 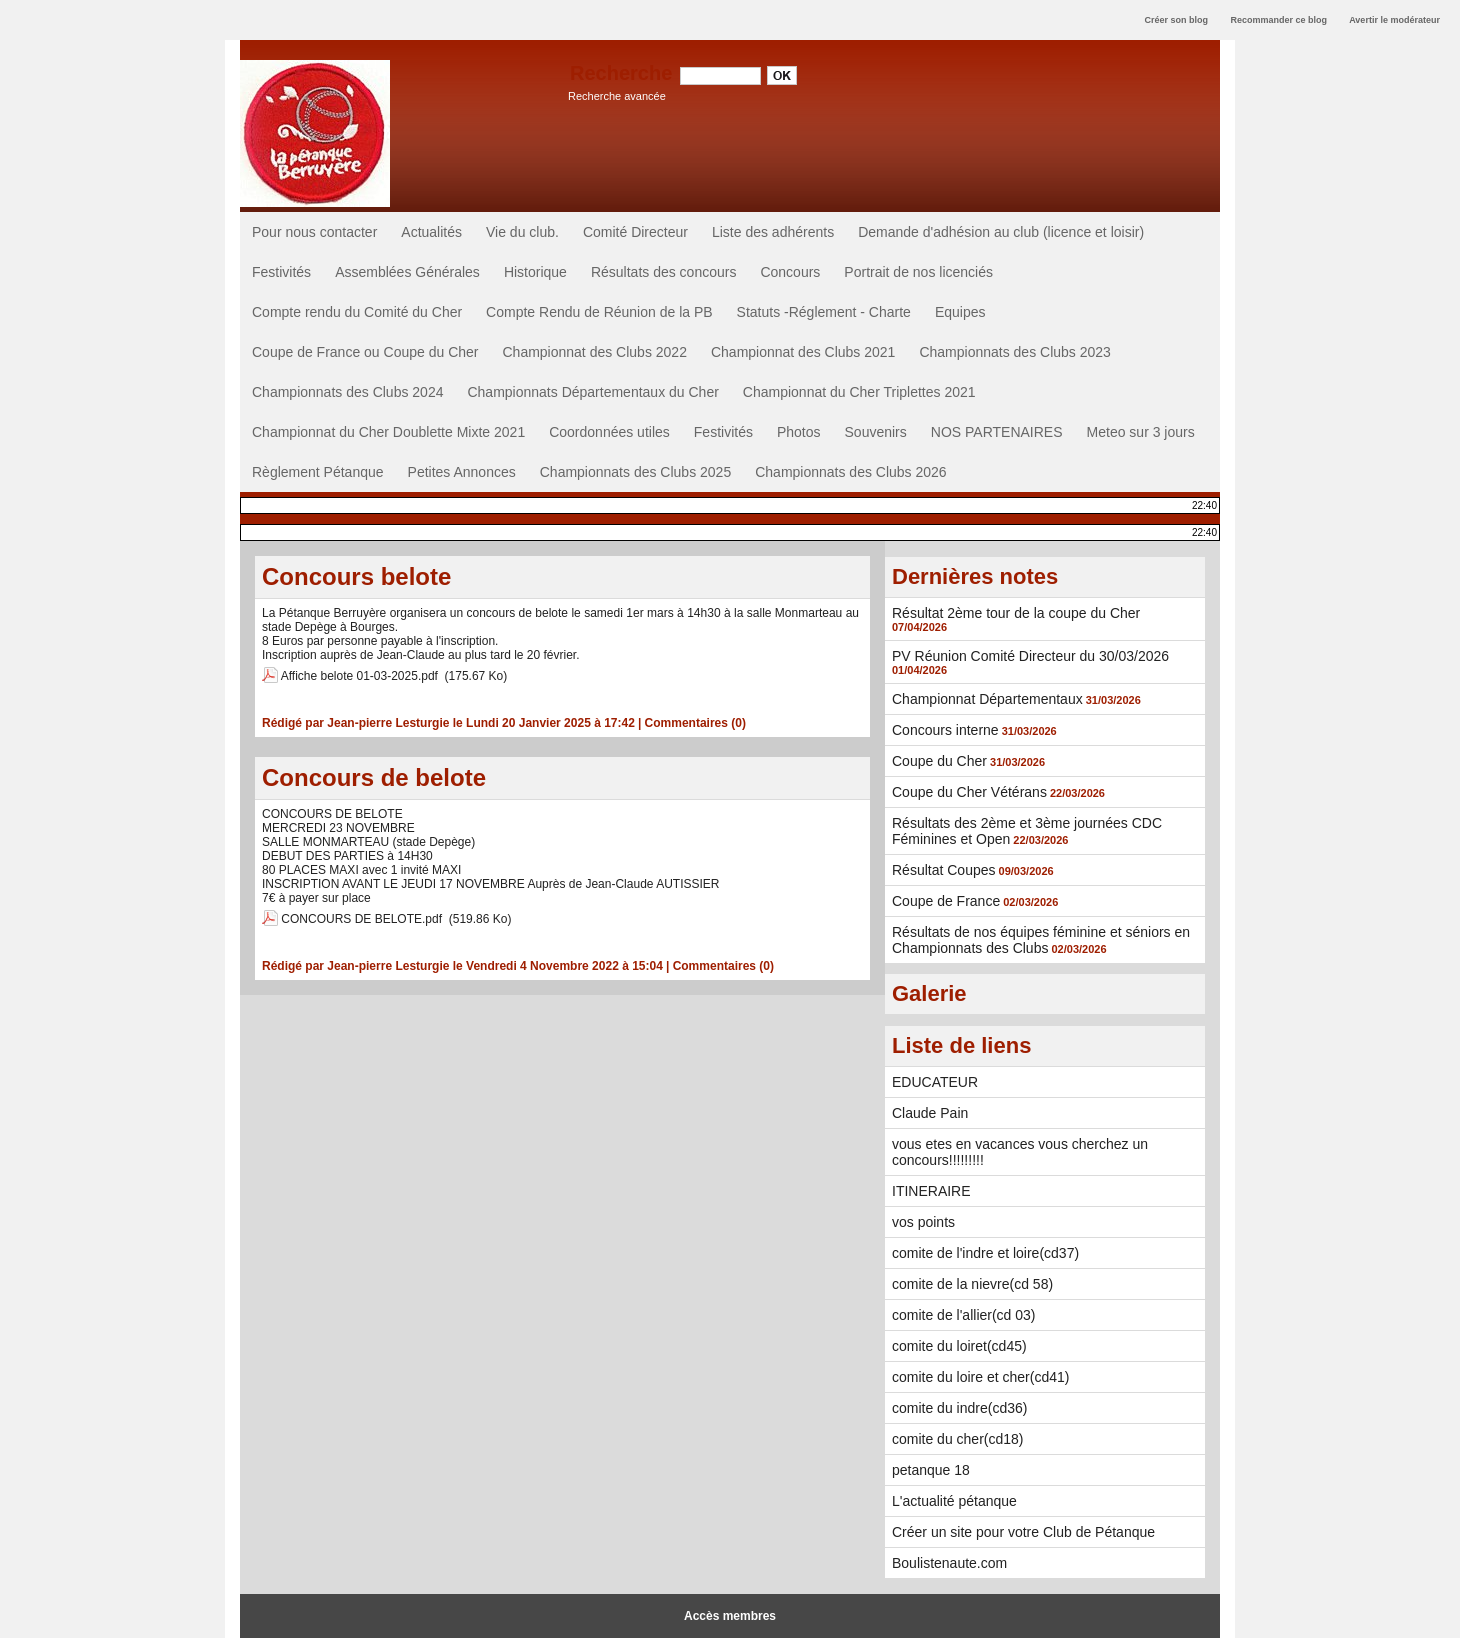 What do you see at coordinates (980, 1377) in the screenshot?
I see `comite du loire et cher(cd41)` at bounding box center [980, 1377].